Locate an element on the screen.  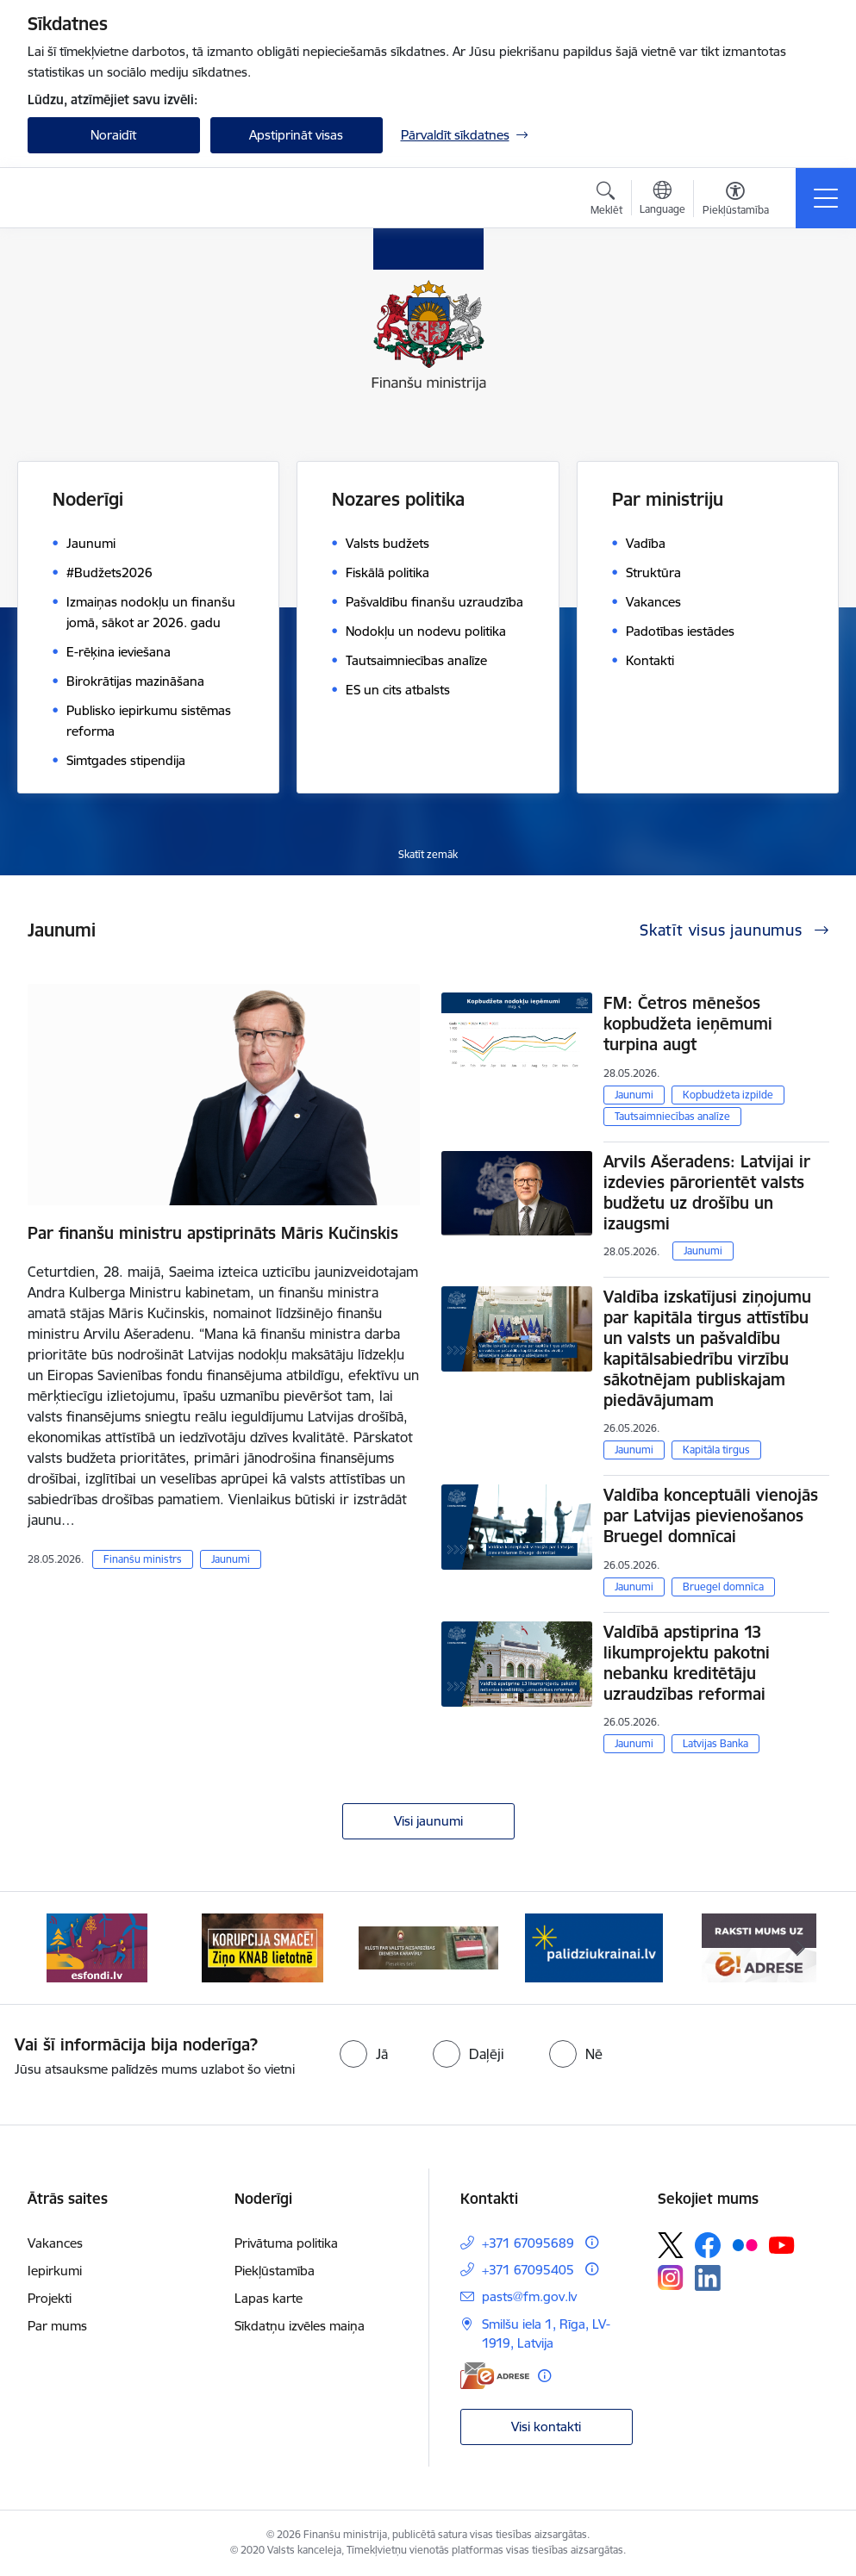
Tautsaimniecības analīze is located at coordinates (672, 1116).